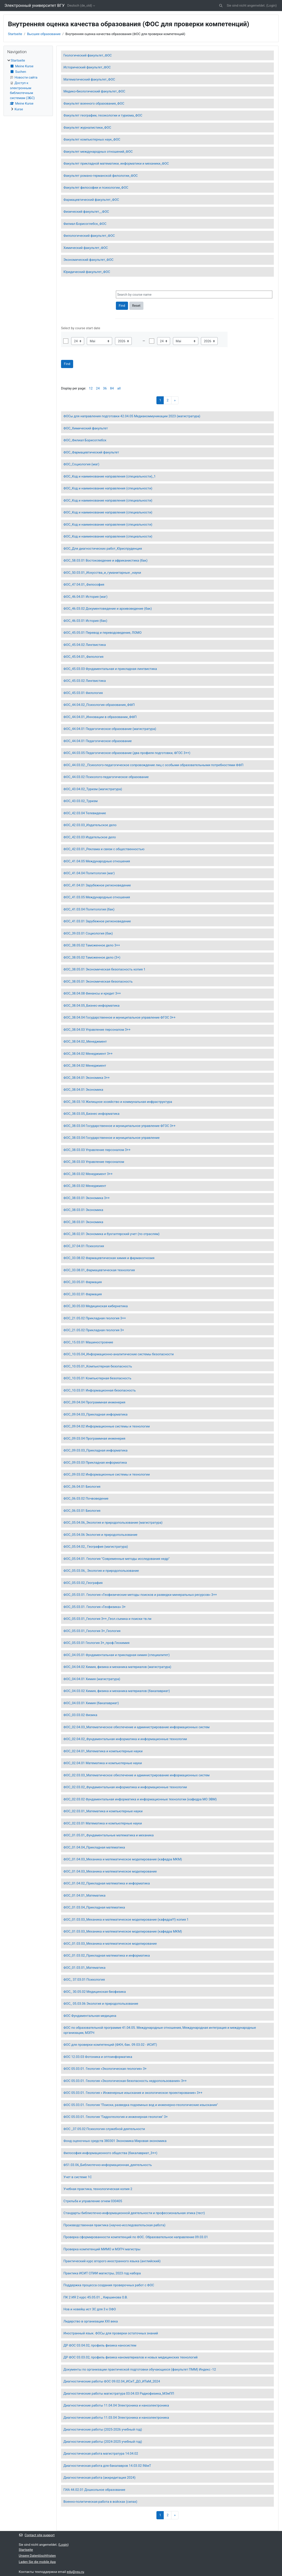  Describe the element at coordinates (102, 2442) in the screenshot. I see `Диагностические работы (2024-2025 учебный год)` at that location.